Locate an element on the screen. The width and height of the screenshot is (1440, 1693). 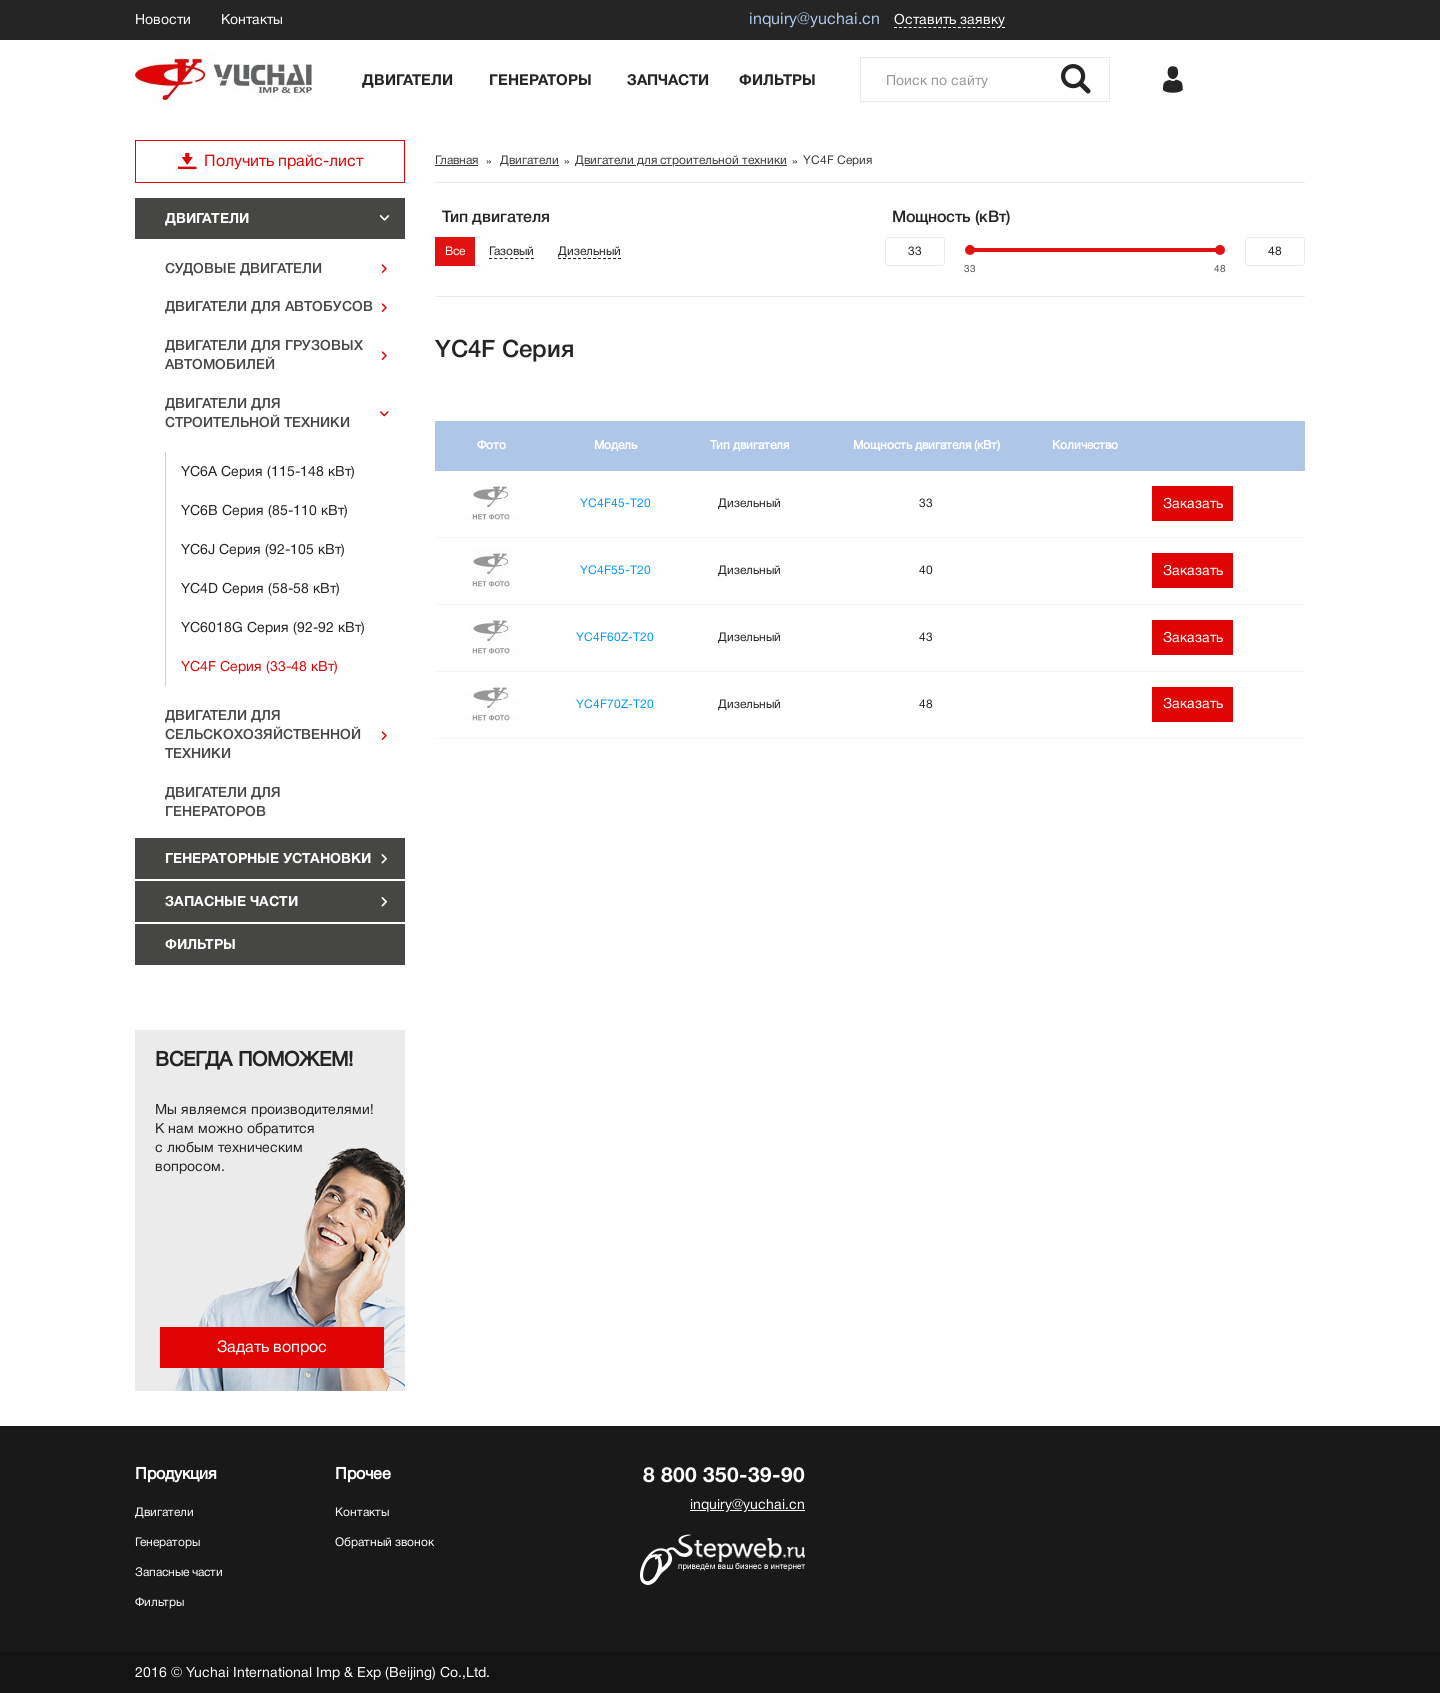
YC6J Серия (92-105 кВт) is located at coordinates (263, 549).